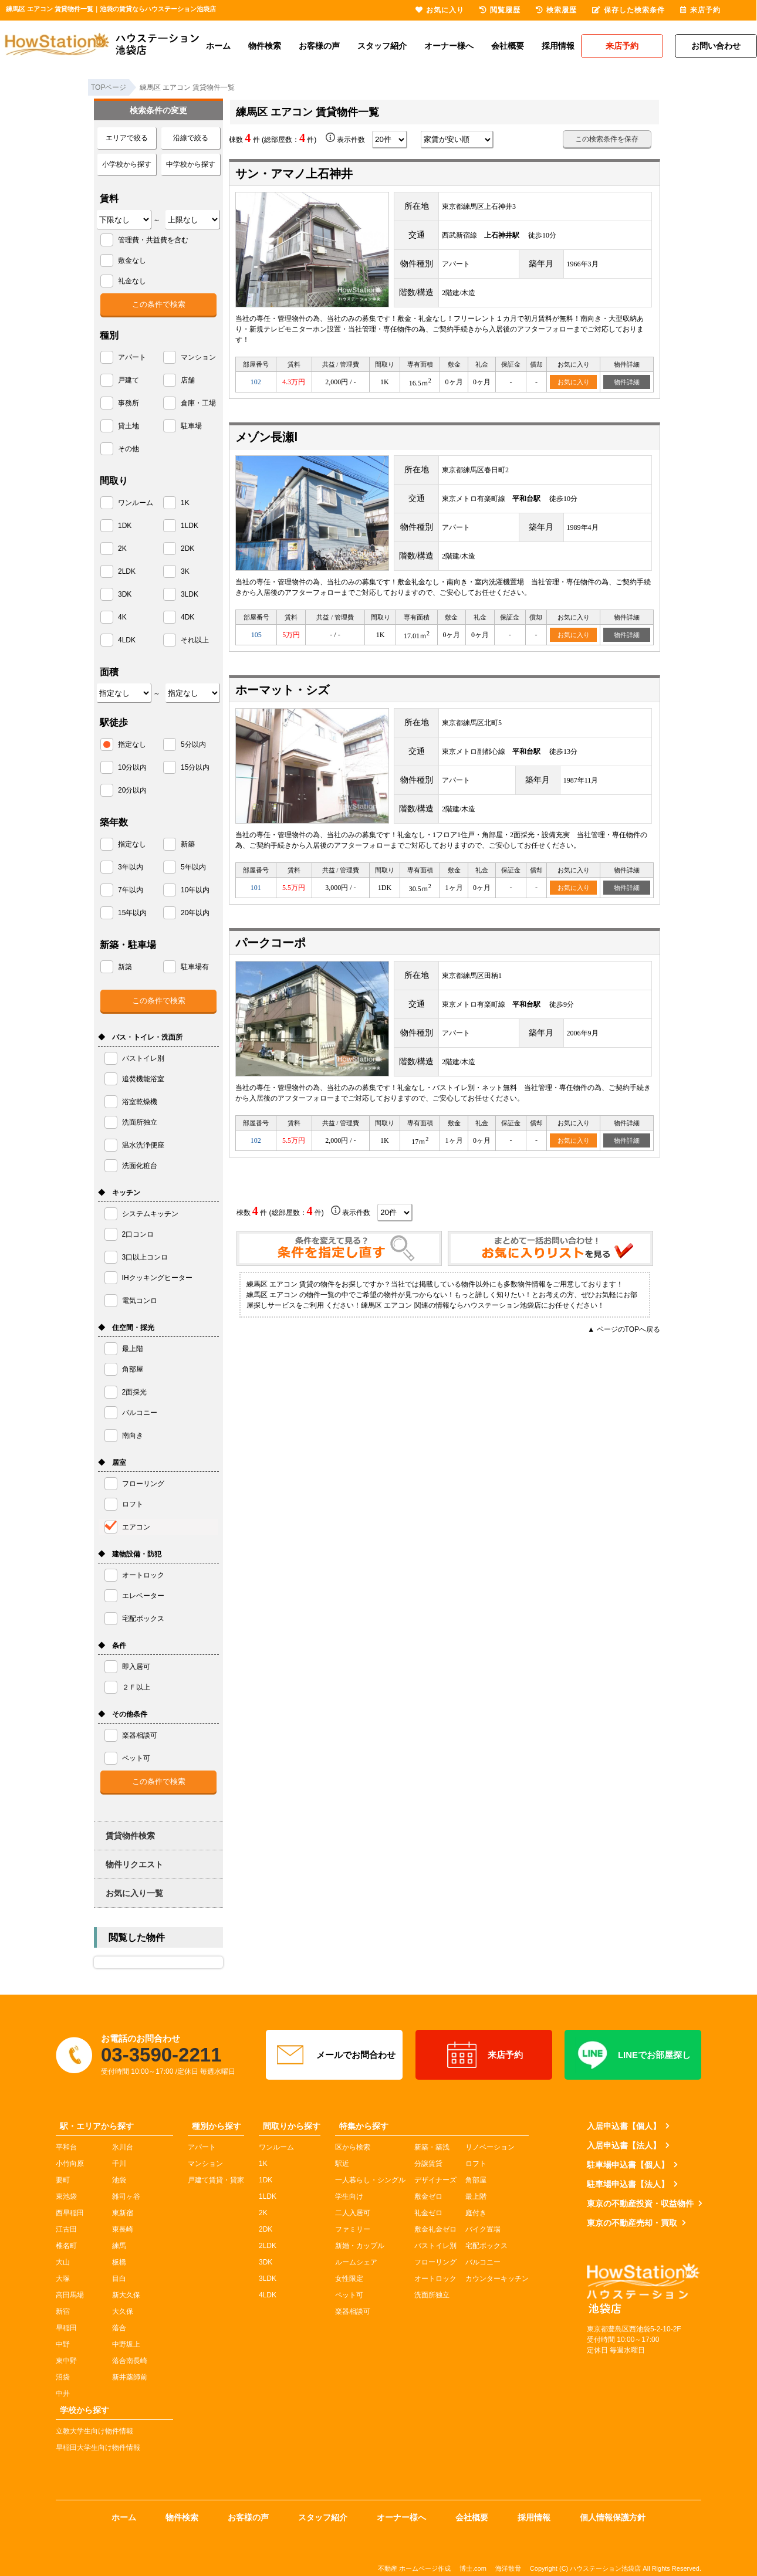 This screenshot has width=757, height=2576. Describe the element at coordinates (256, 888) in the screenshot. I see `101` at that location.